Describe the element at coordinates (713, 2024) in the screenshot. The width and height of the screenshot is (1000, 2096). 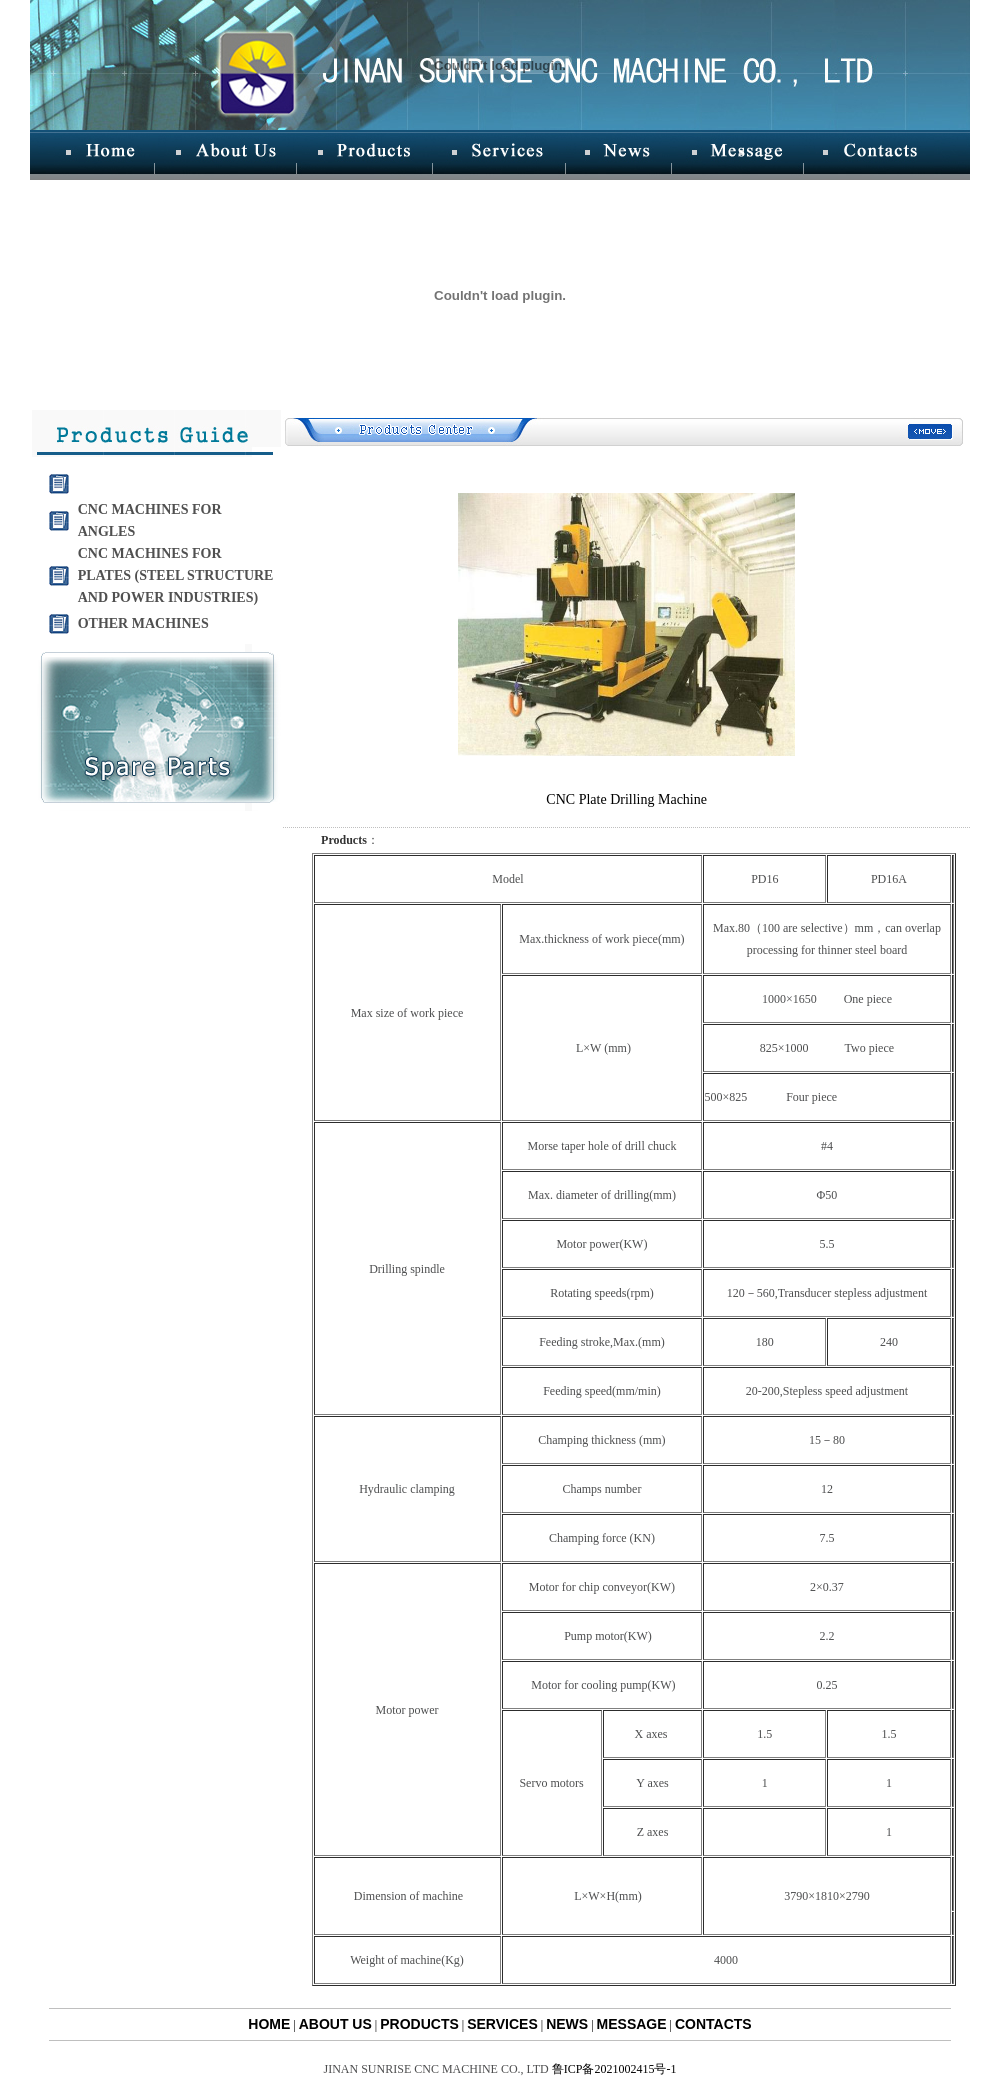
I see `CONTACTS` at that location.